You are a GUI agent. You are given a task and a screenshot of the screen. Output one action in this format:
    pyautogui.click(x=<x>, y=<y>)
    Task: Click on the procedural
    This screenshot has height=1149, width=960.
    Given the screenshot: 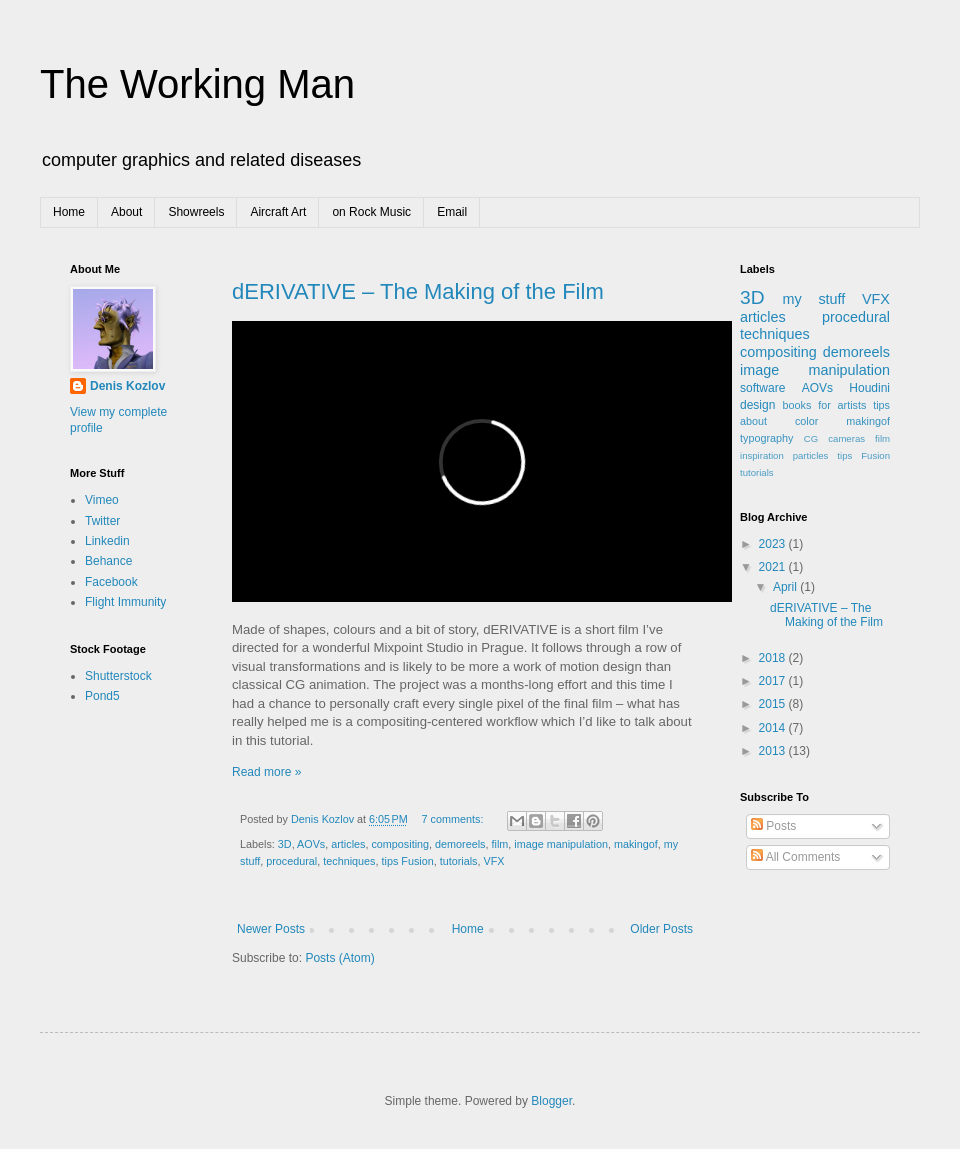 What is the action you would take?
    pyautogui.click(x=291, y=861)
    